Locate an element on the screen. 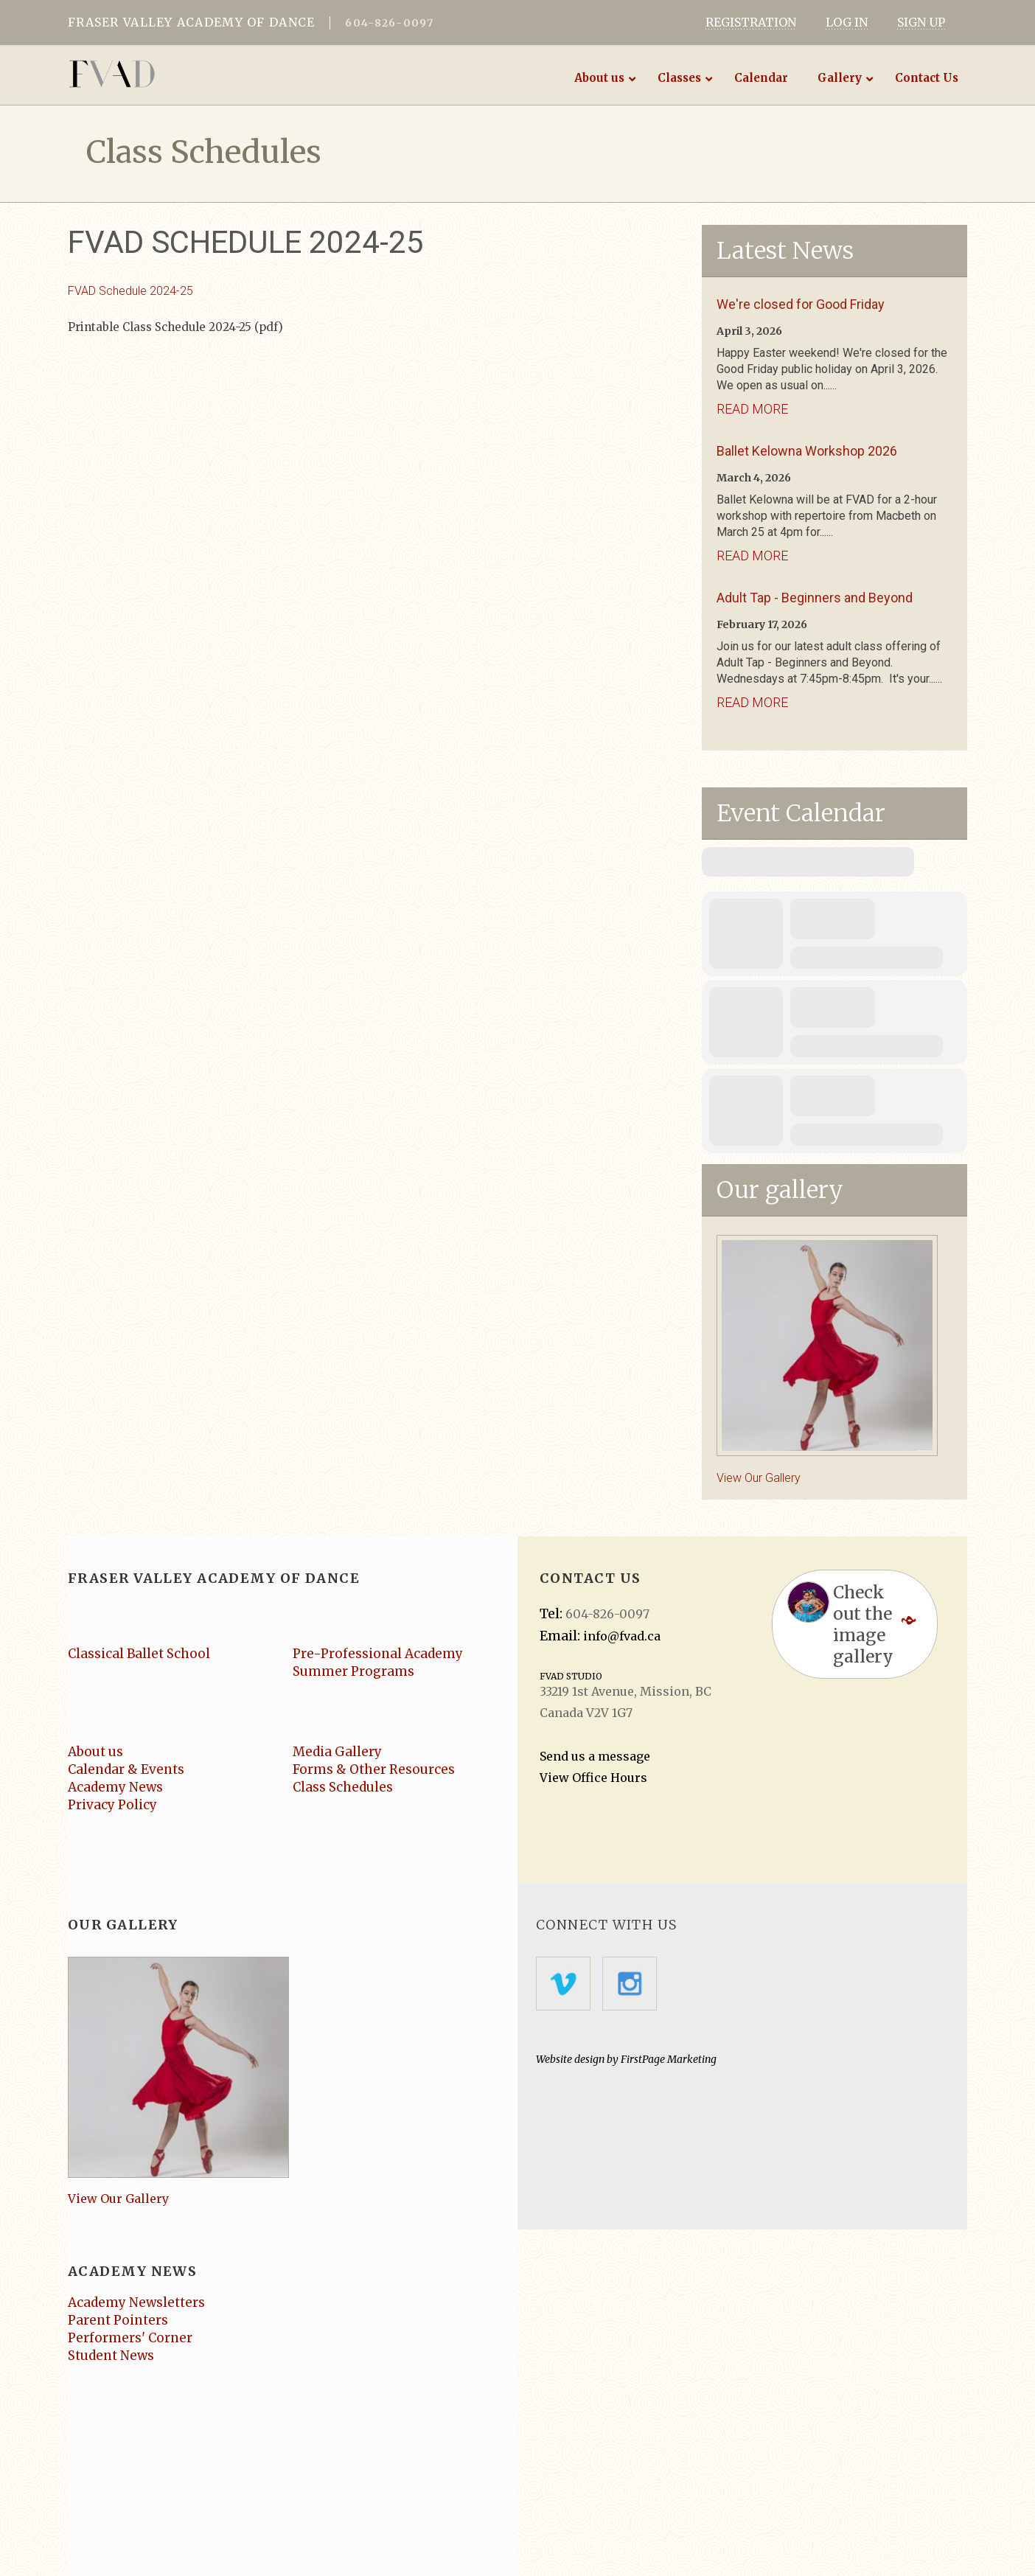  About us is located at coordinates (95, 1752).